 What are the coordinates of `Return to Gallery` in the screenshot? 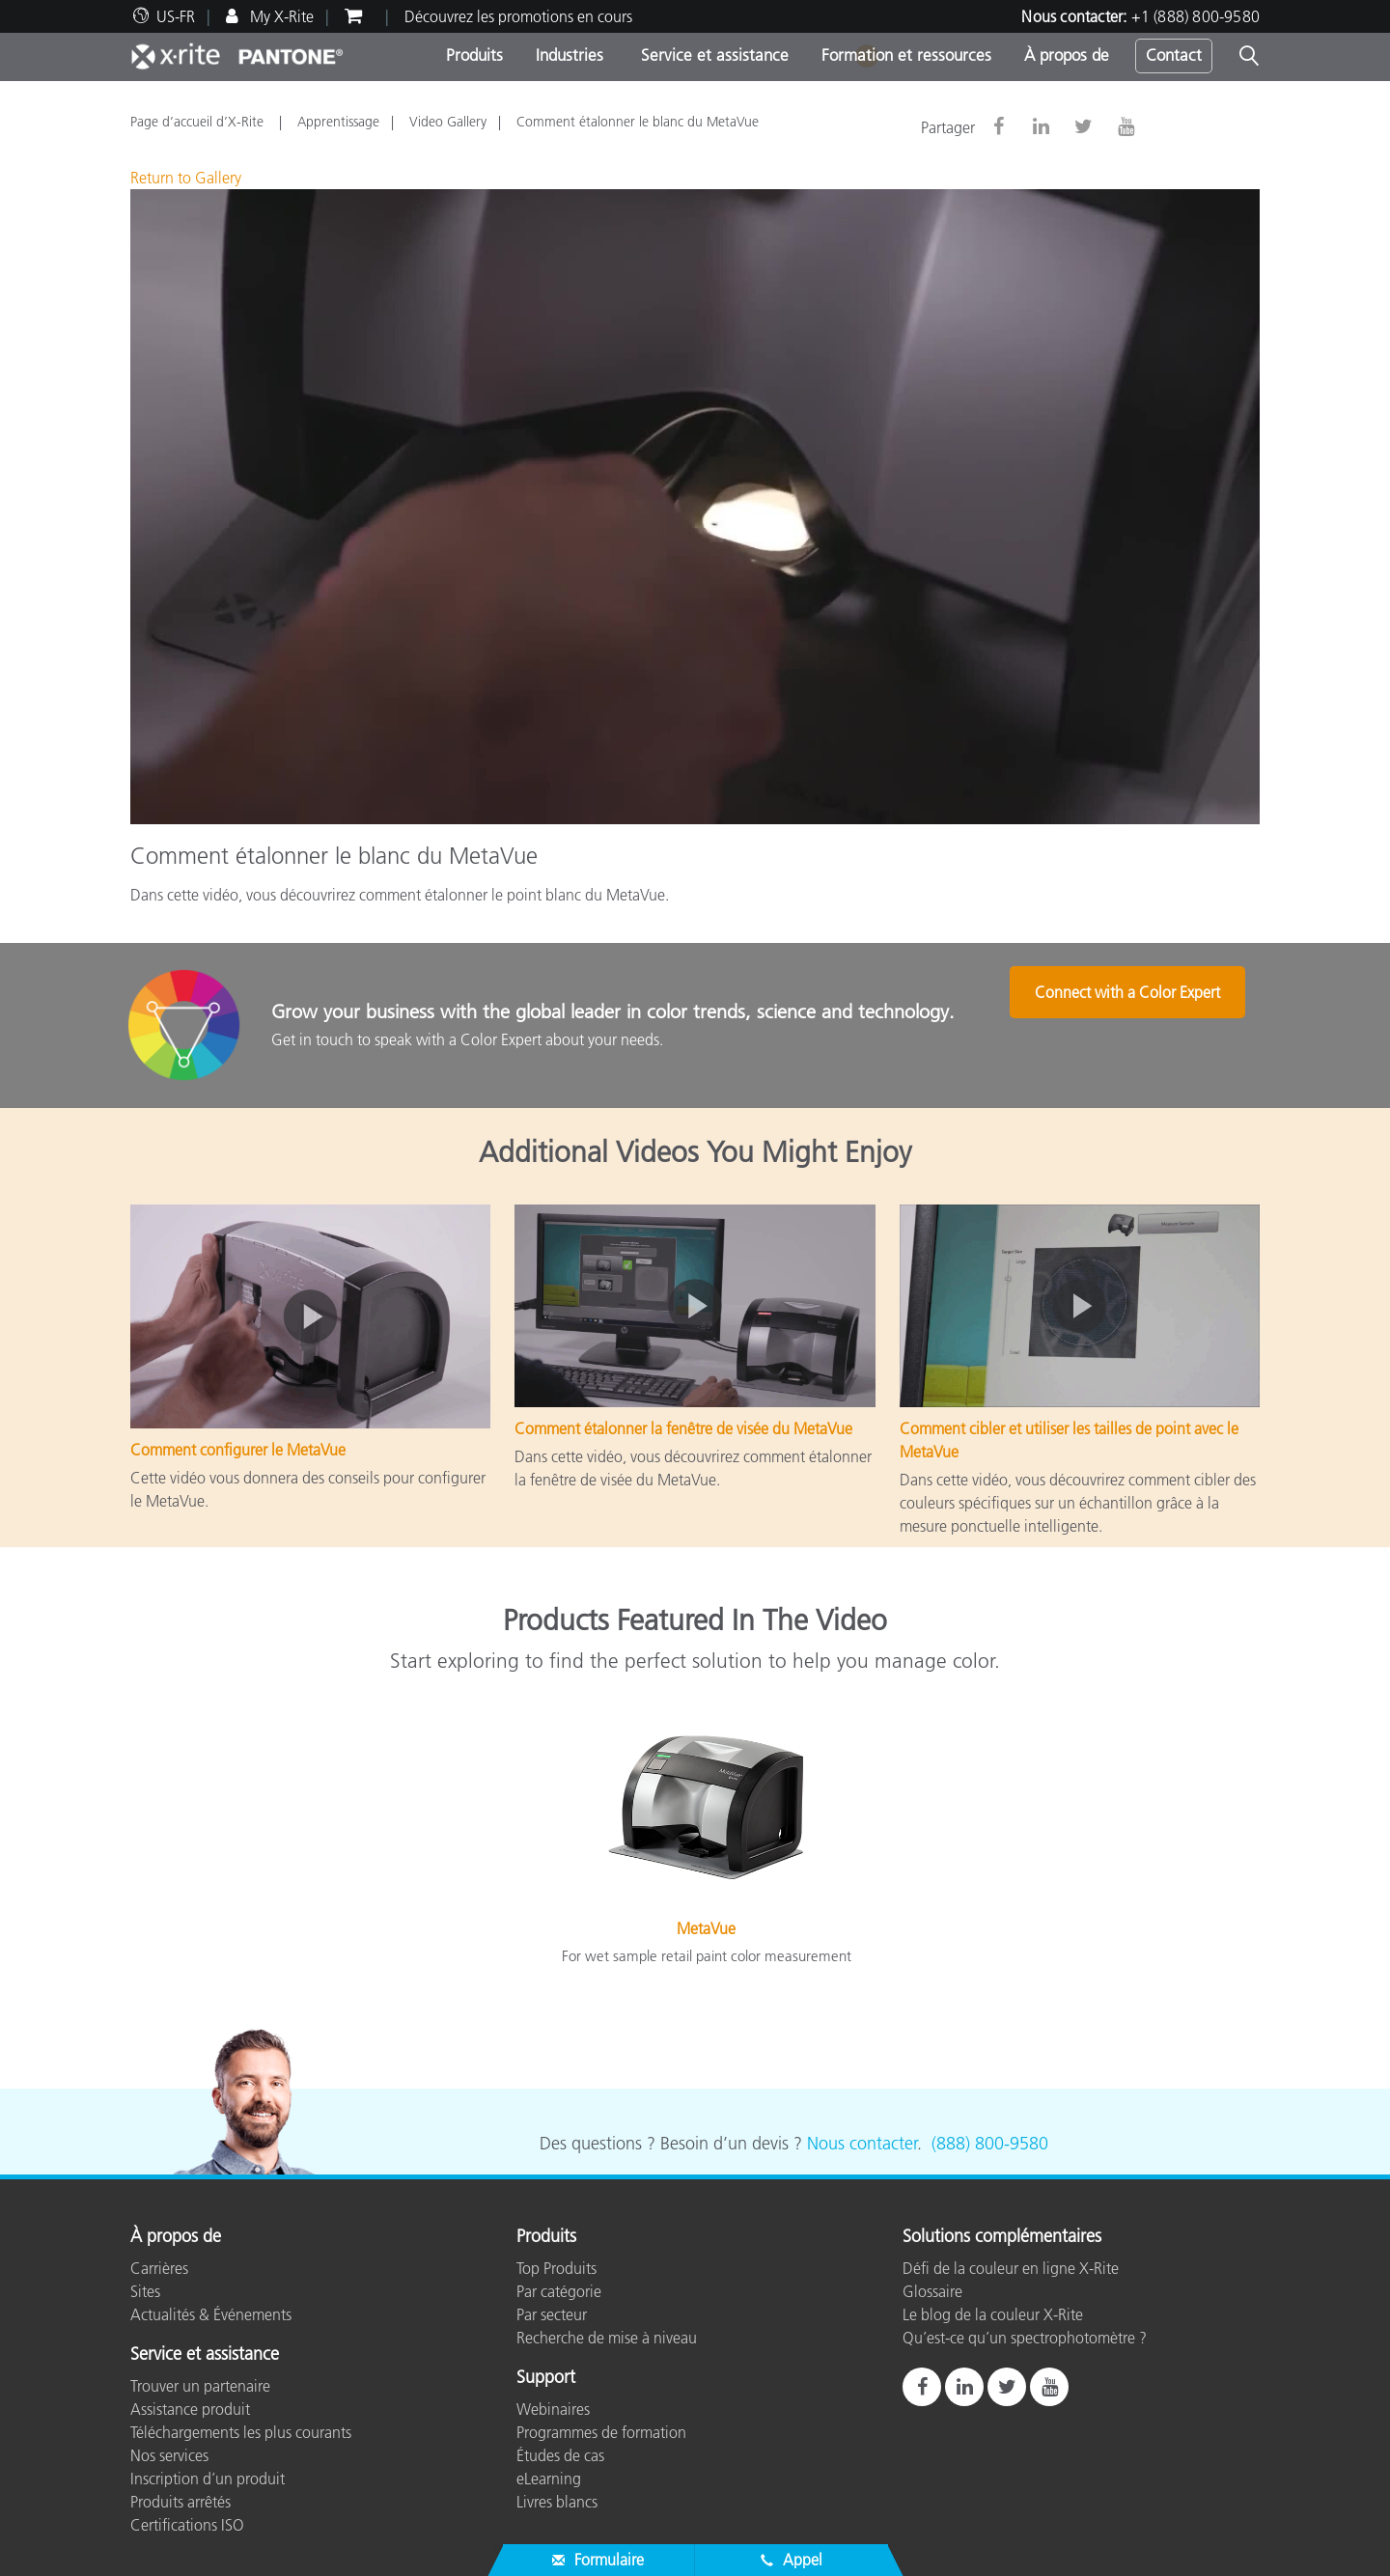 It's located at (185, 177).